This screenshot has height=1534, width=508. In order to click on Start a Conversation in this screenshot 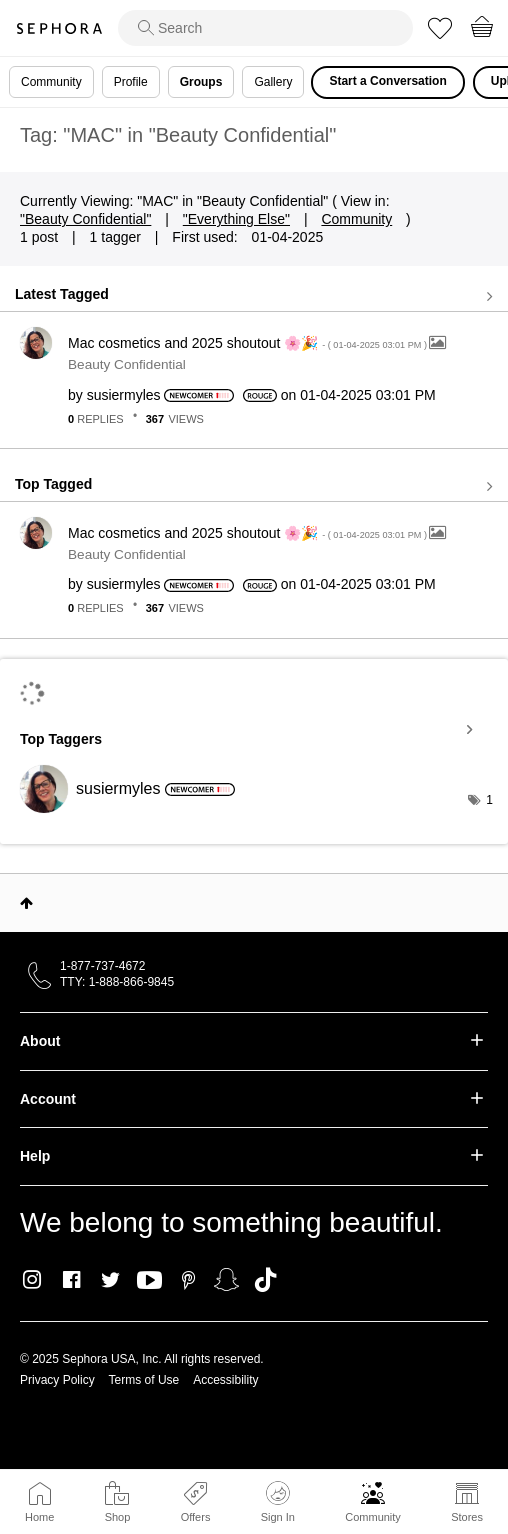, I will do `click(387, 81)`.